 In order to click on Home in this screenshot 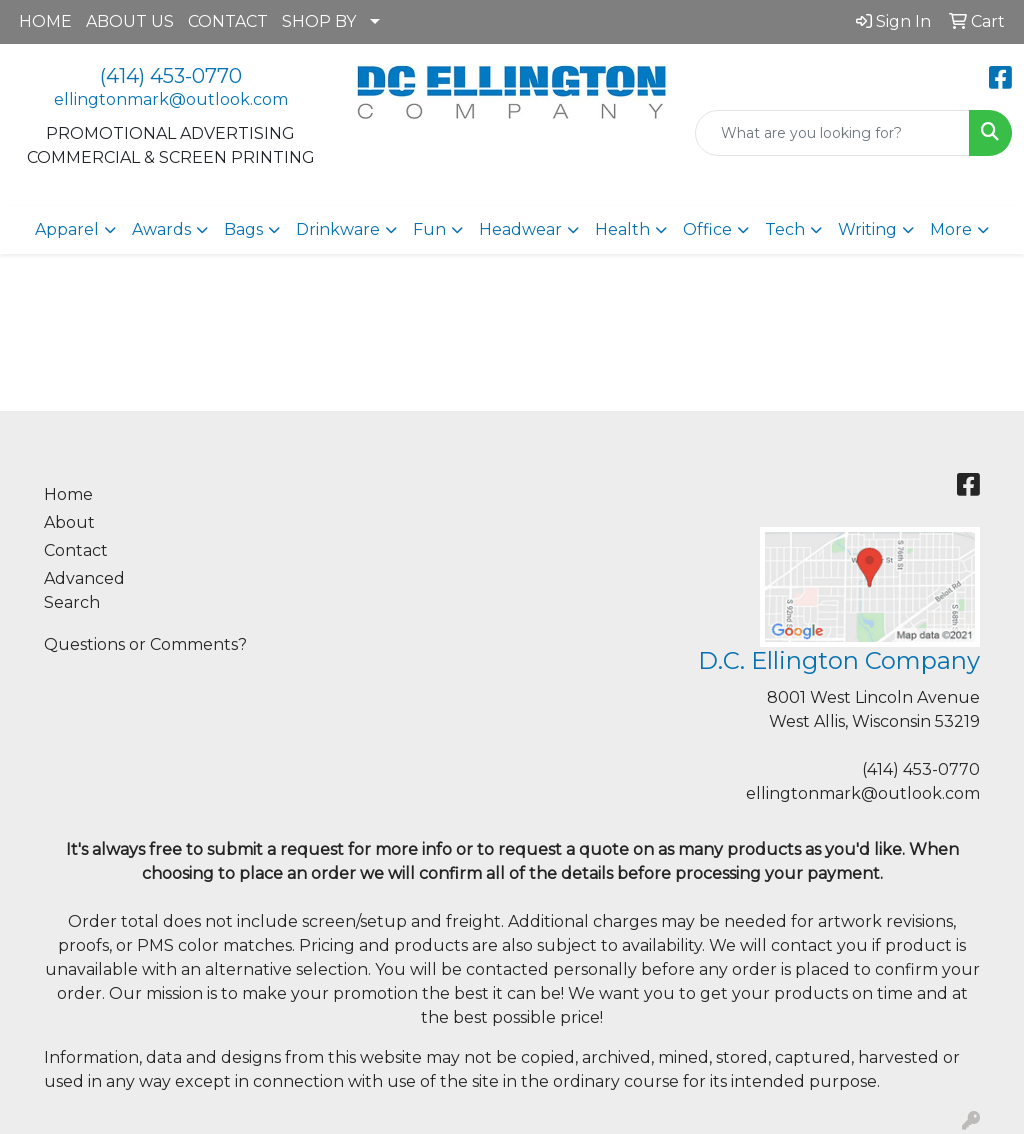, I will do `click(68, 494)`.